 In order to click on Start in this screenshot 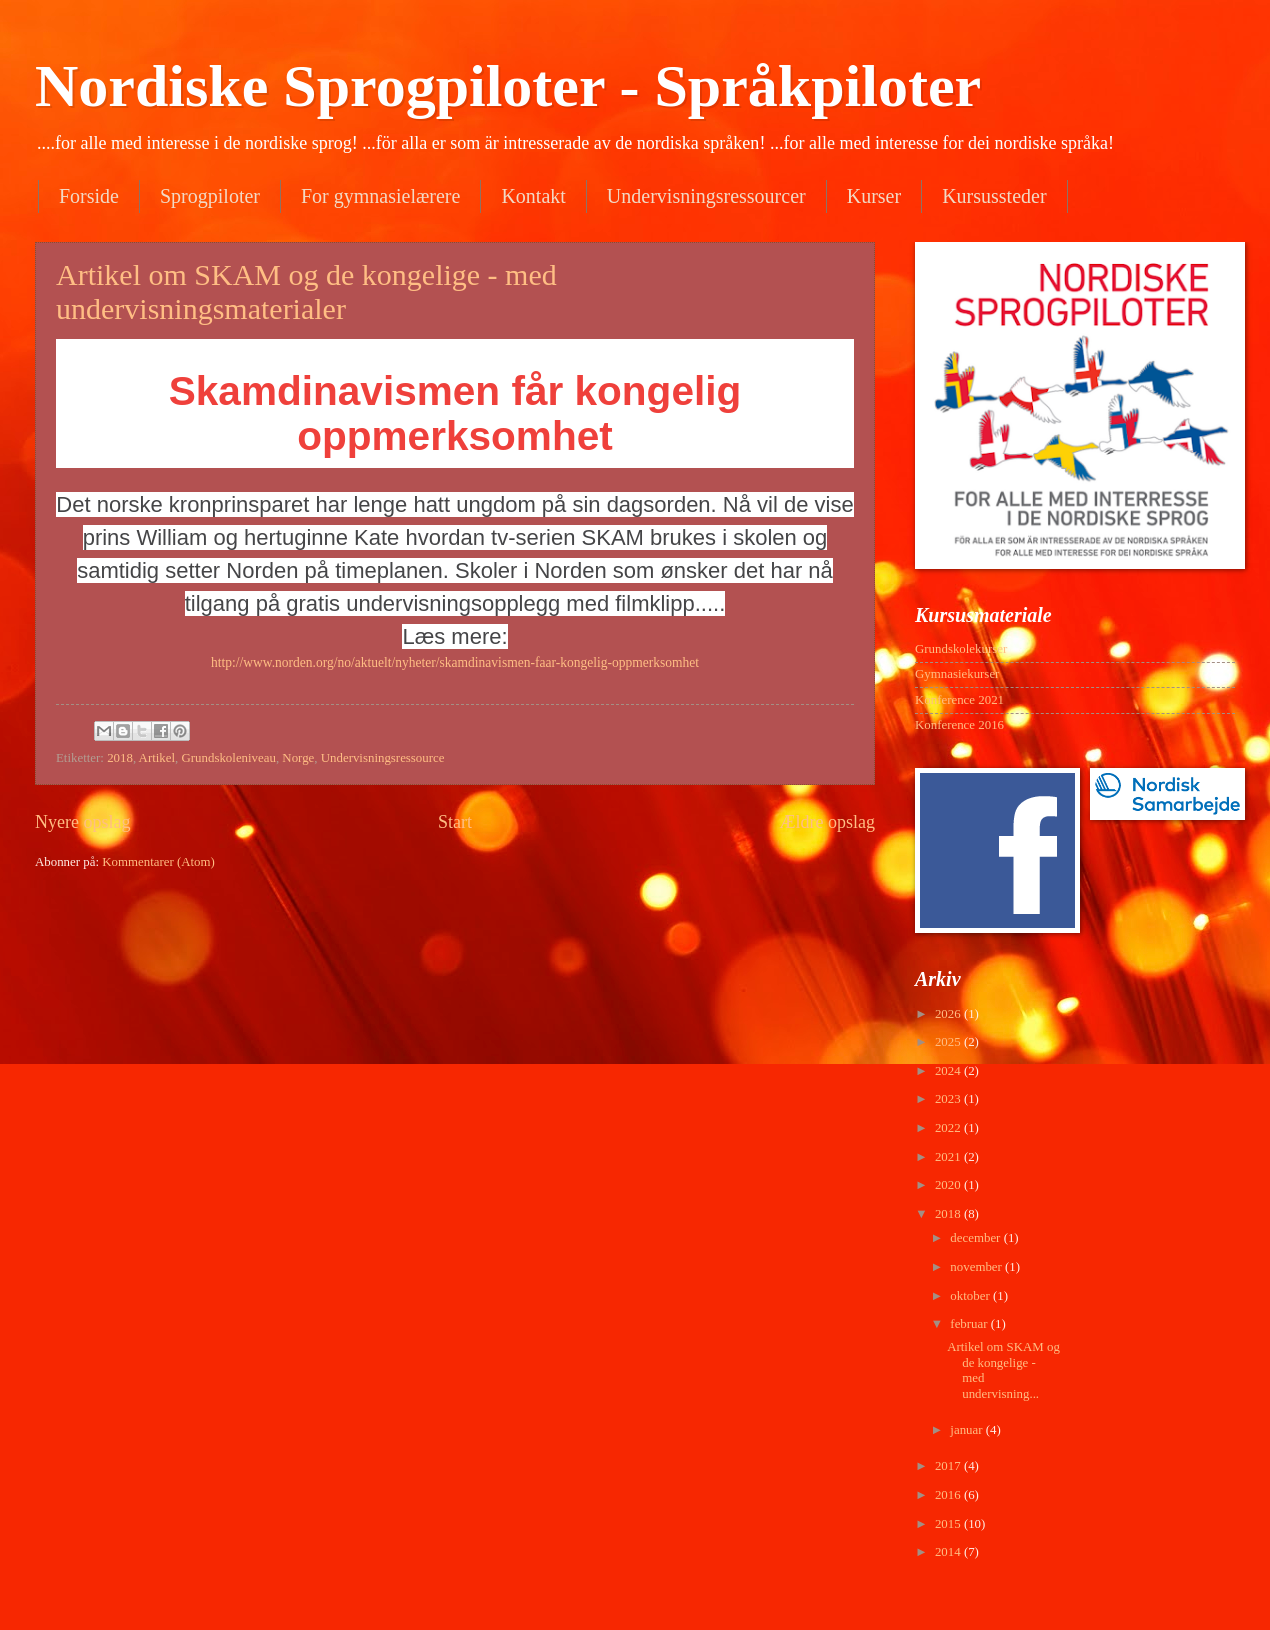, I will do `click(455, 822)`.